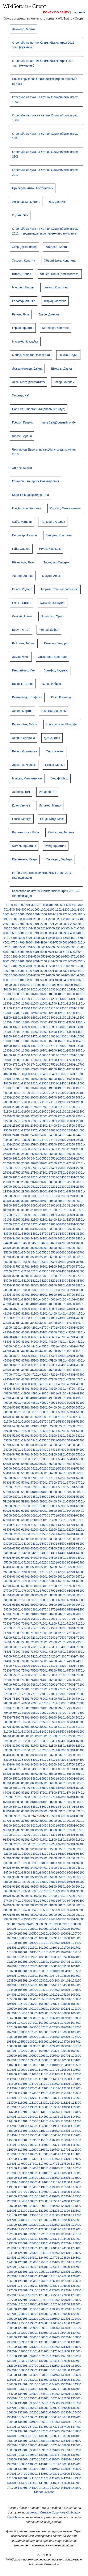  Describe the element at coordinates (66, 1820) in the screenshot. I see `90001-90100` at that location.